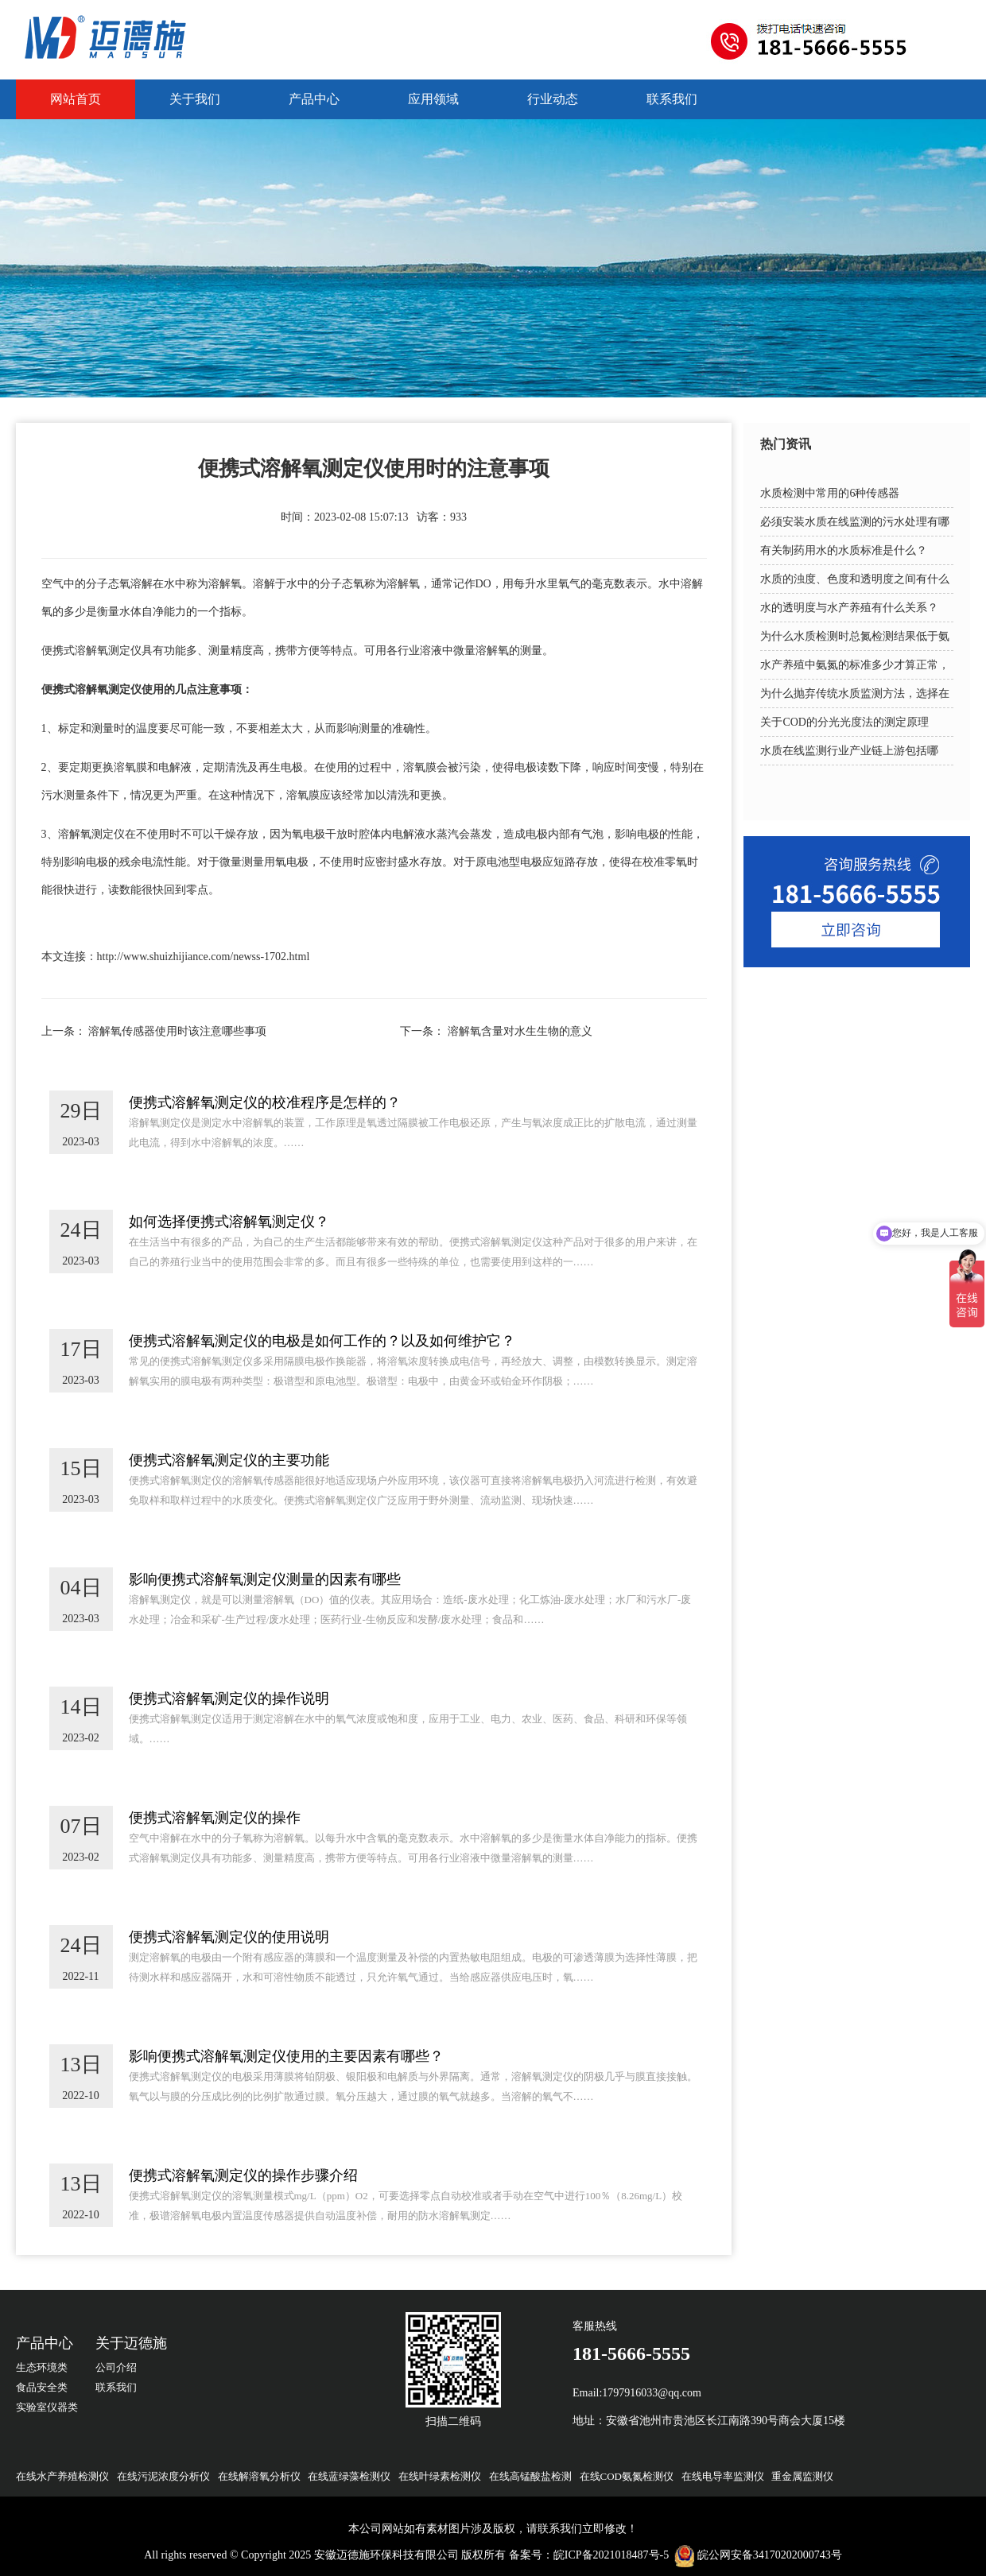 The width and height of the screenshot is (986, 2576). Describe the element at coordinates (194, 99) in the screenshot. I see `关于我们` at that location.